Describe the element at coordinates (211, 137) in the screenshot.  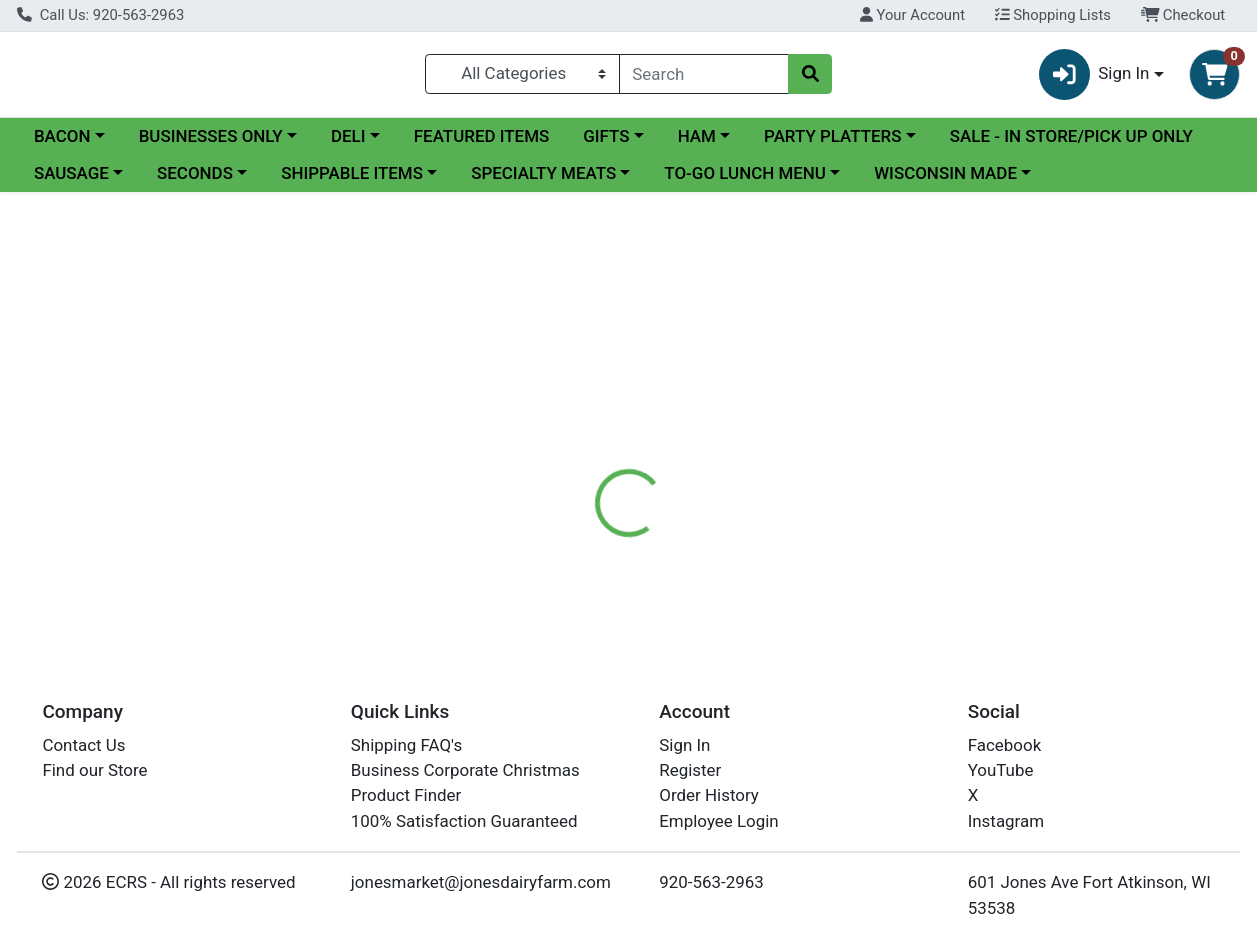
I see `BUSINESSES ONLY` at that location.